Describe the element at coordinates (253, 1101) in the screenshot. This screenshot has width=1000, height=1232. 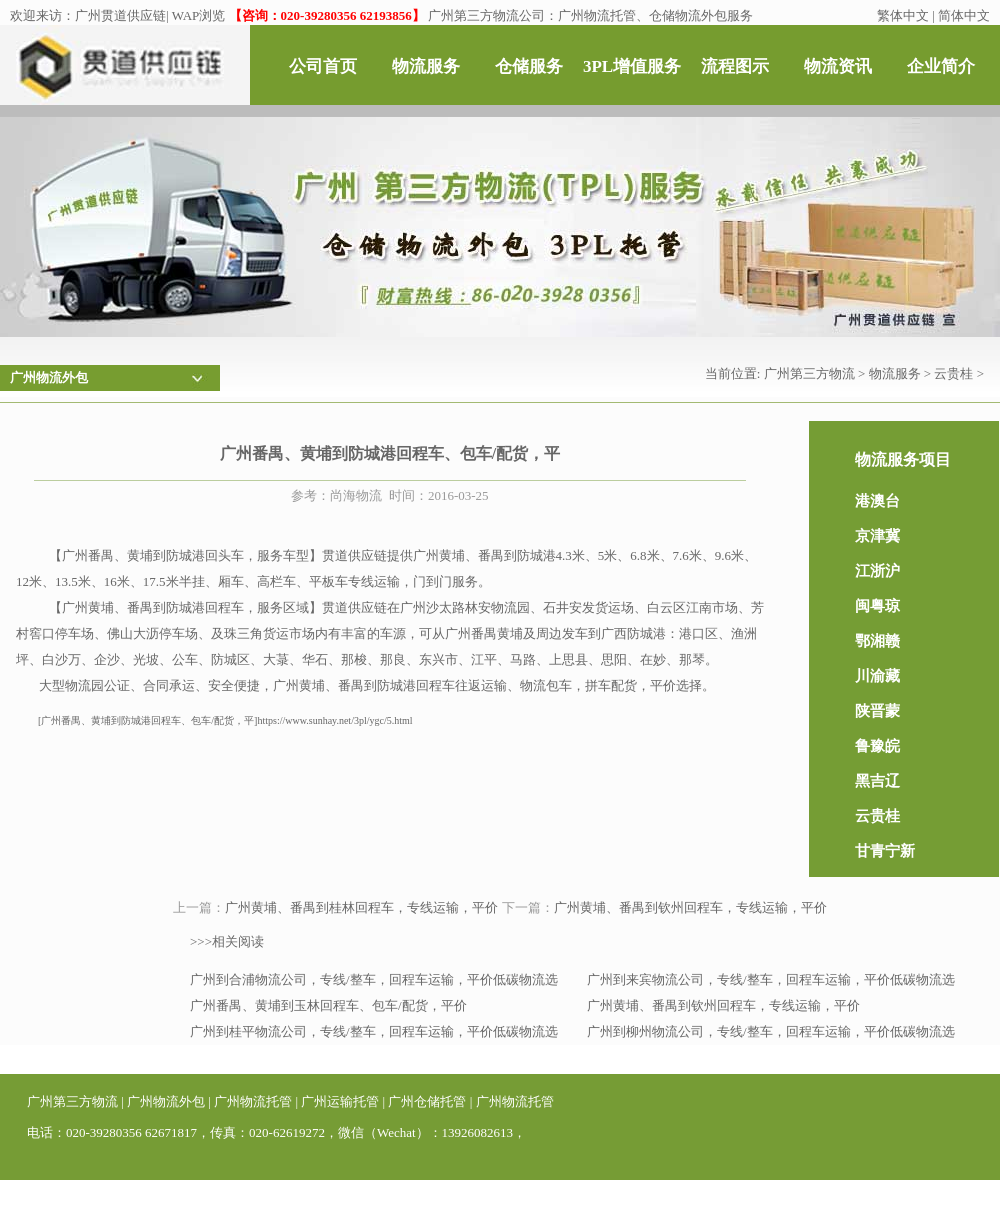
I see `广州物流托管` at that location.